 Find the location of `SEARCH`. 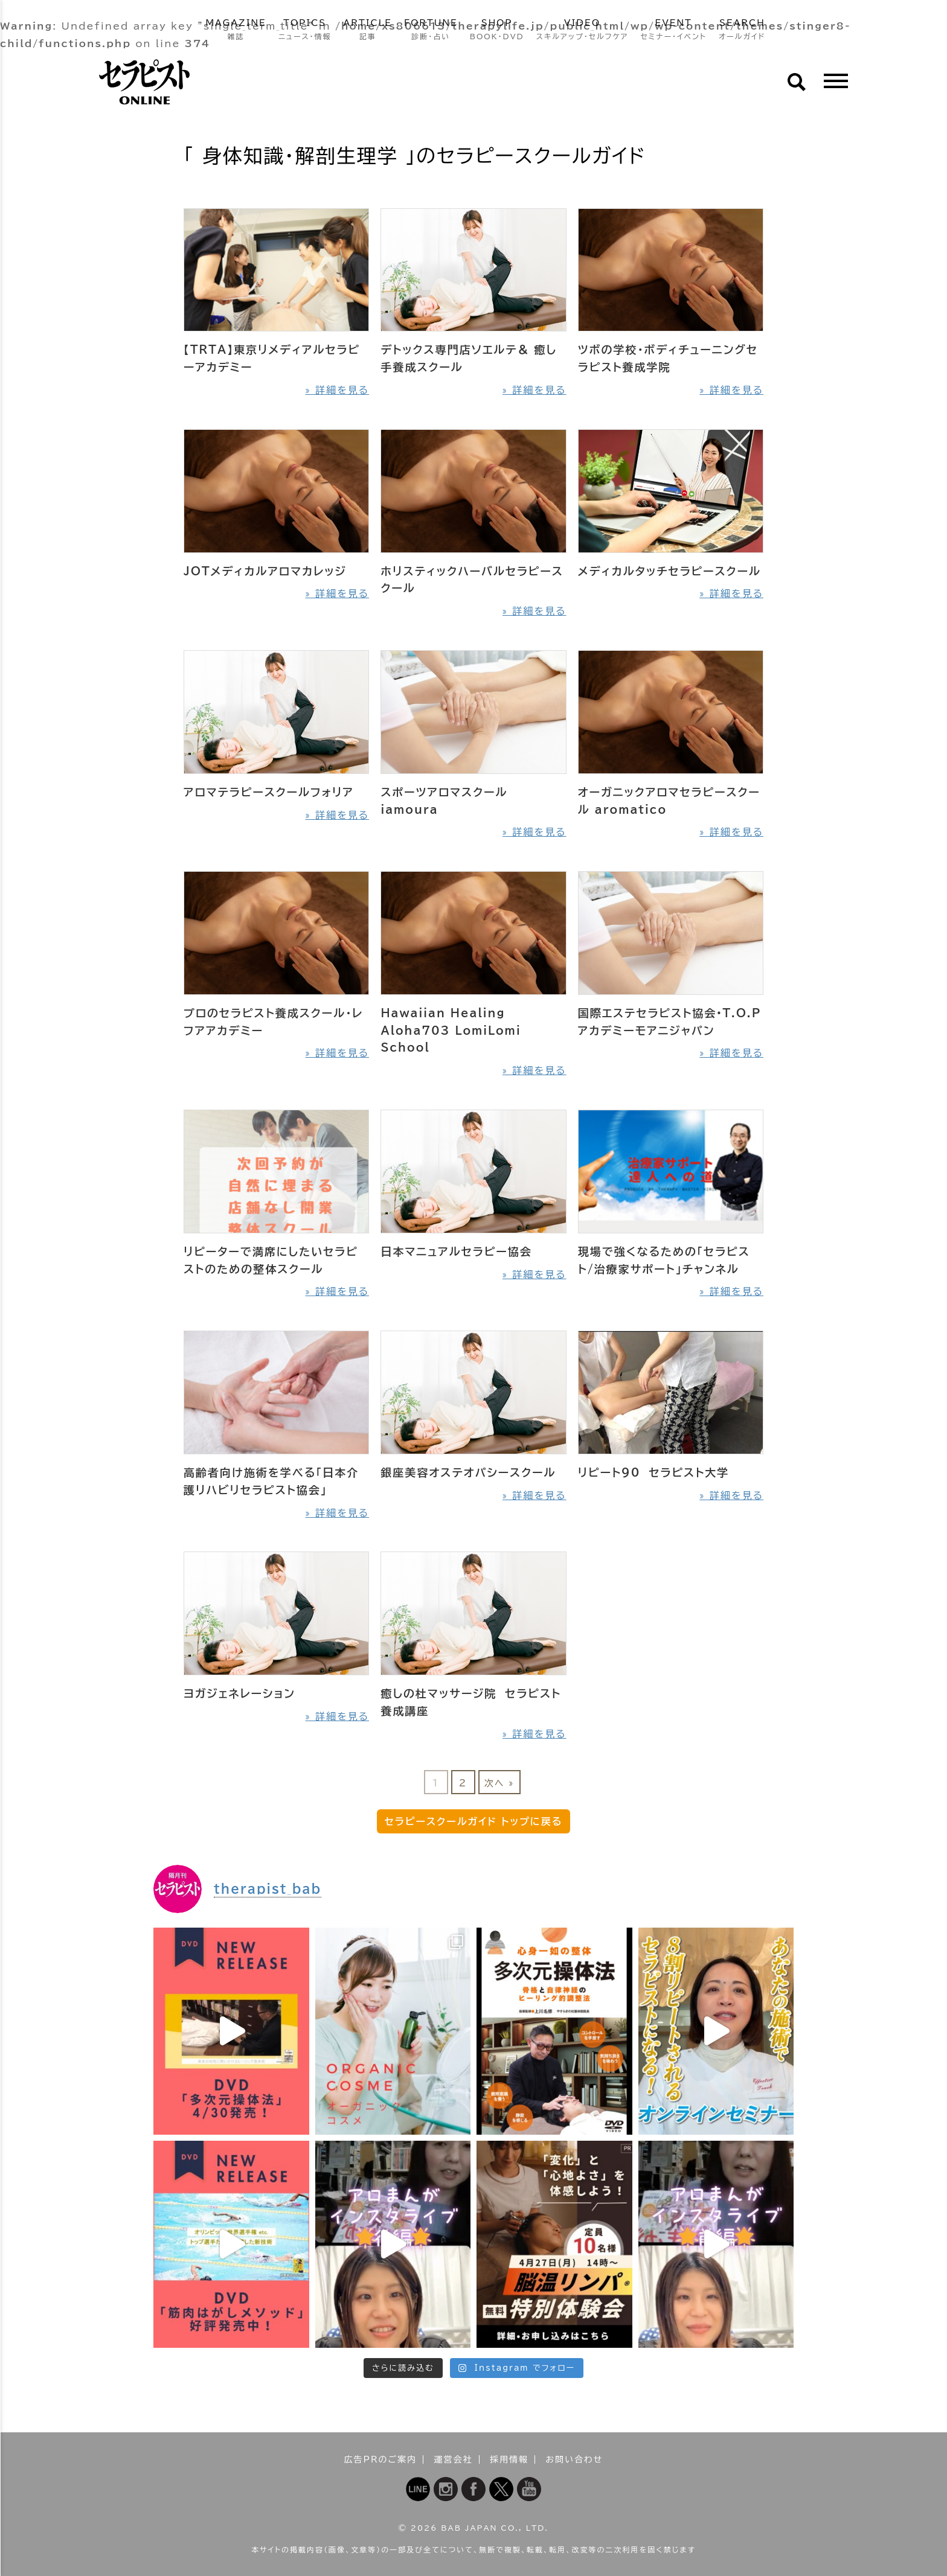

SEARCH is located at coordinates (742, 30).